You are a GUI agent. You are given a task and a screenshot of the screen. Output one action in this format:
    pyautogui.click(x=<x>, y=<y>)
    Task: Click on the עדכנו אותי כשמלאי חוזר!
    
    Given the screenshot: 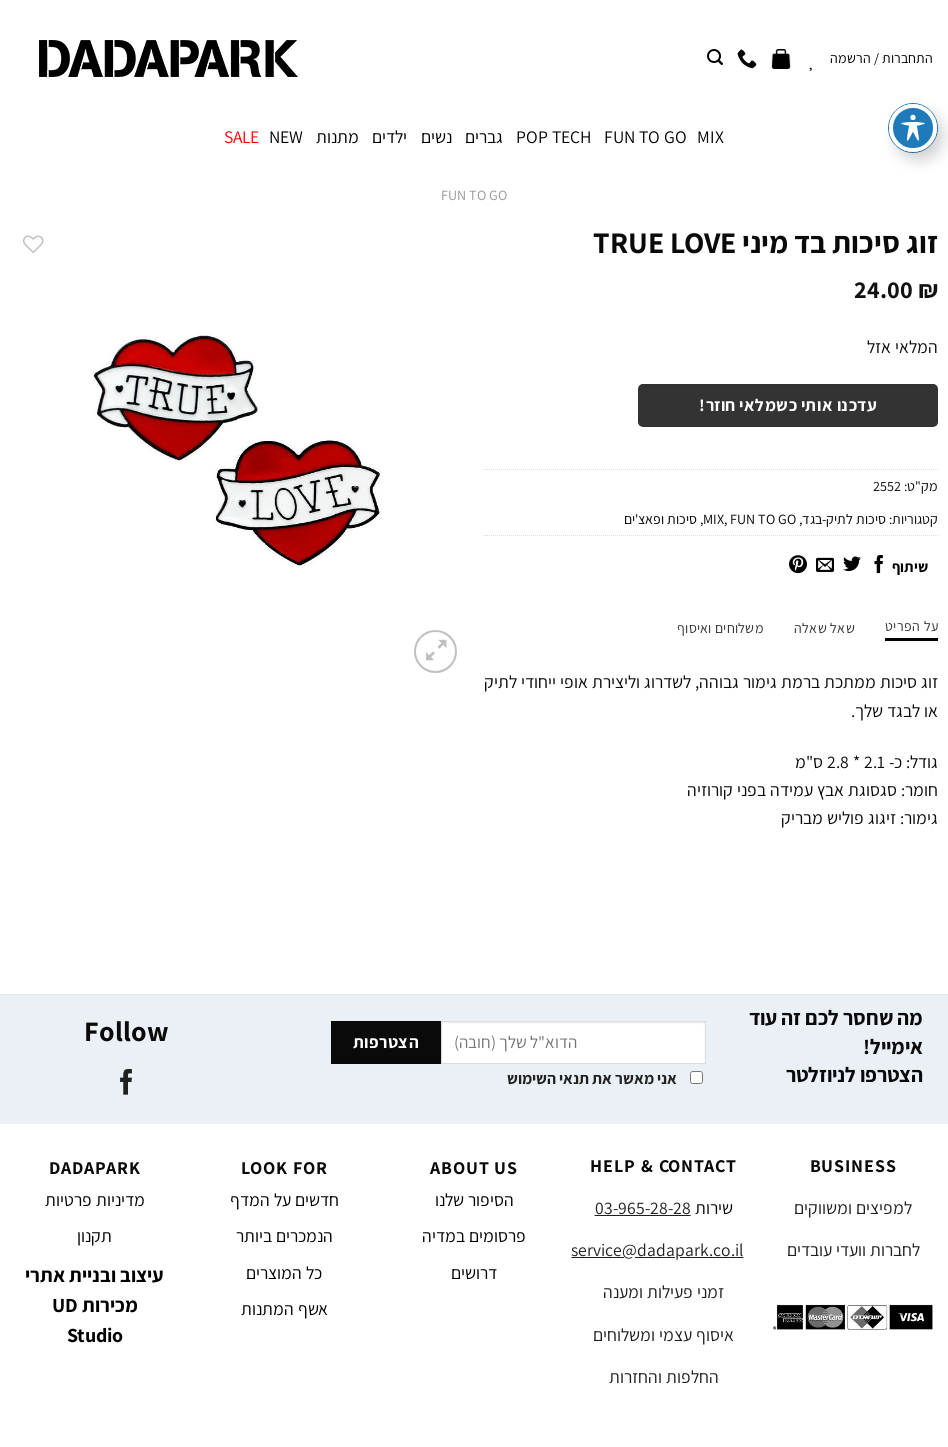 What is the action you would take?
    pyautogui.click(x=788, y=405)
    